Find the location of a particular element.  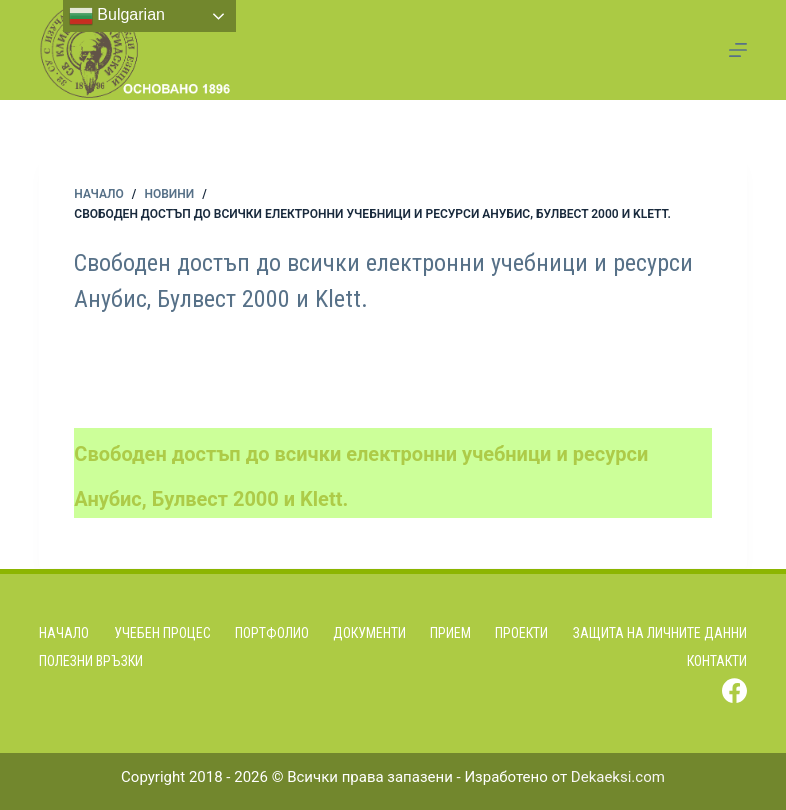

Проекти is located at coordinates (521, 633).